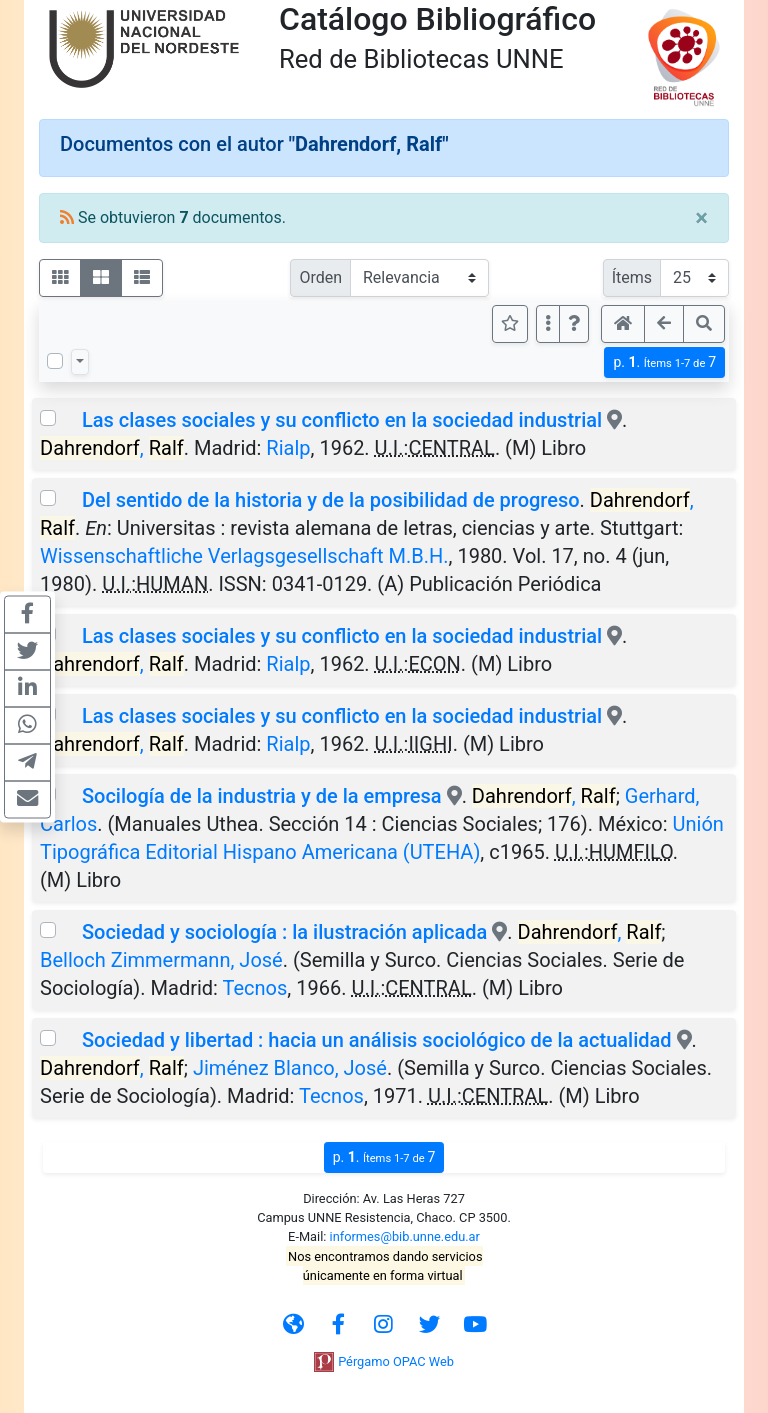 The width and height of the screenshot is (768, 1413). What do you see at coordinates (632, 277) in the screenshot?
I see `Ítems` at bounding box center [632, 277].